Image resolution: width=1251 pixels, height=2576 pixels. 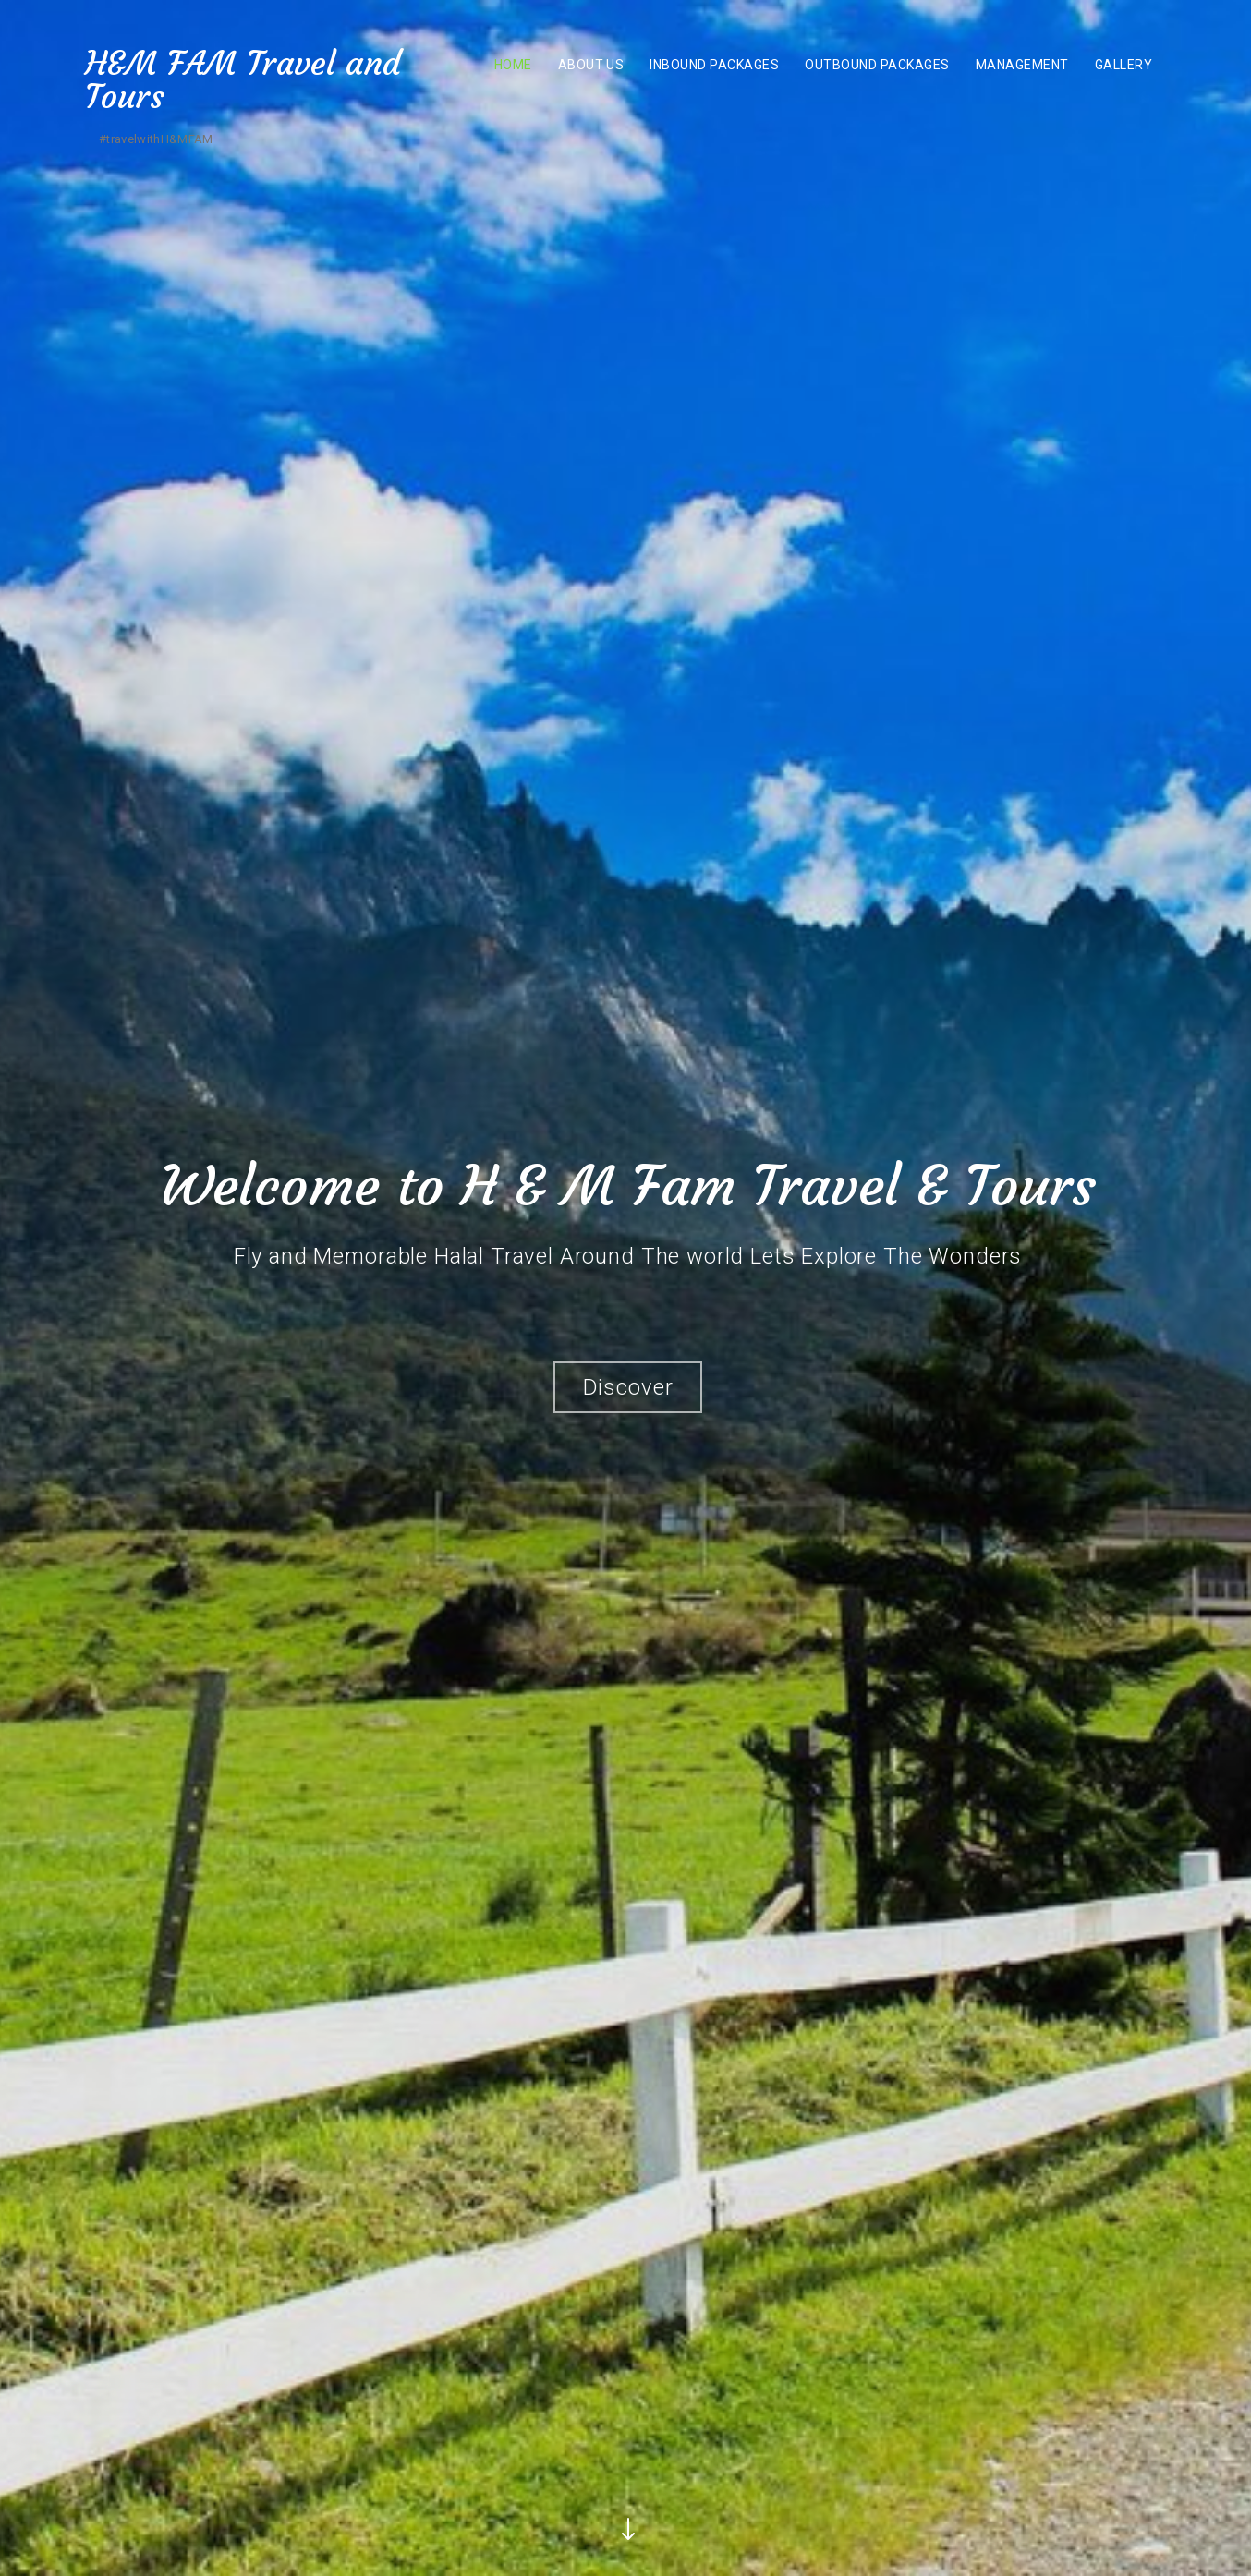 I want to click on Inbound Packages, so click(x=714, y=64).